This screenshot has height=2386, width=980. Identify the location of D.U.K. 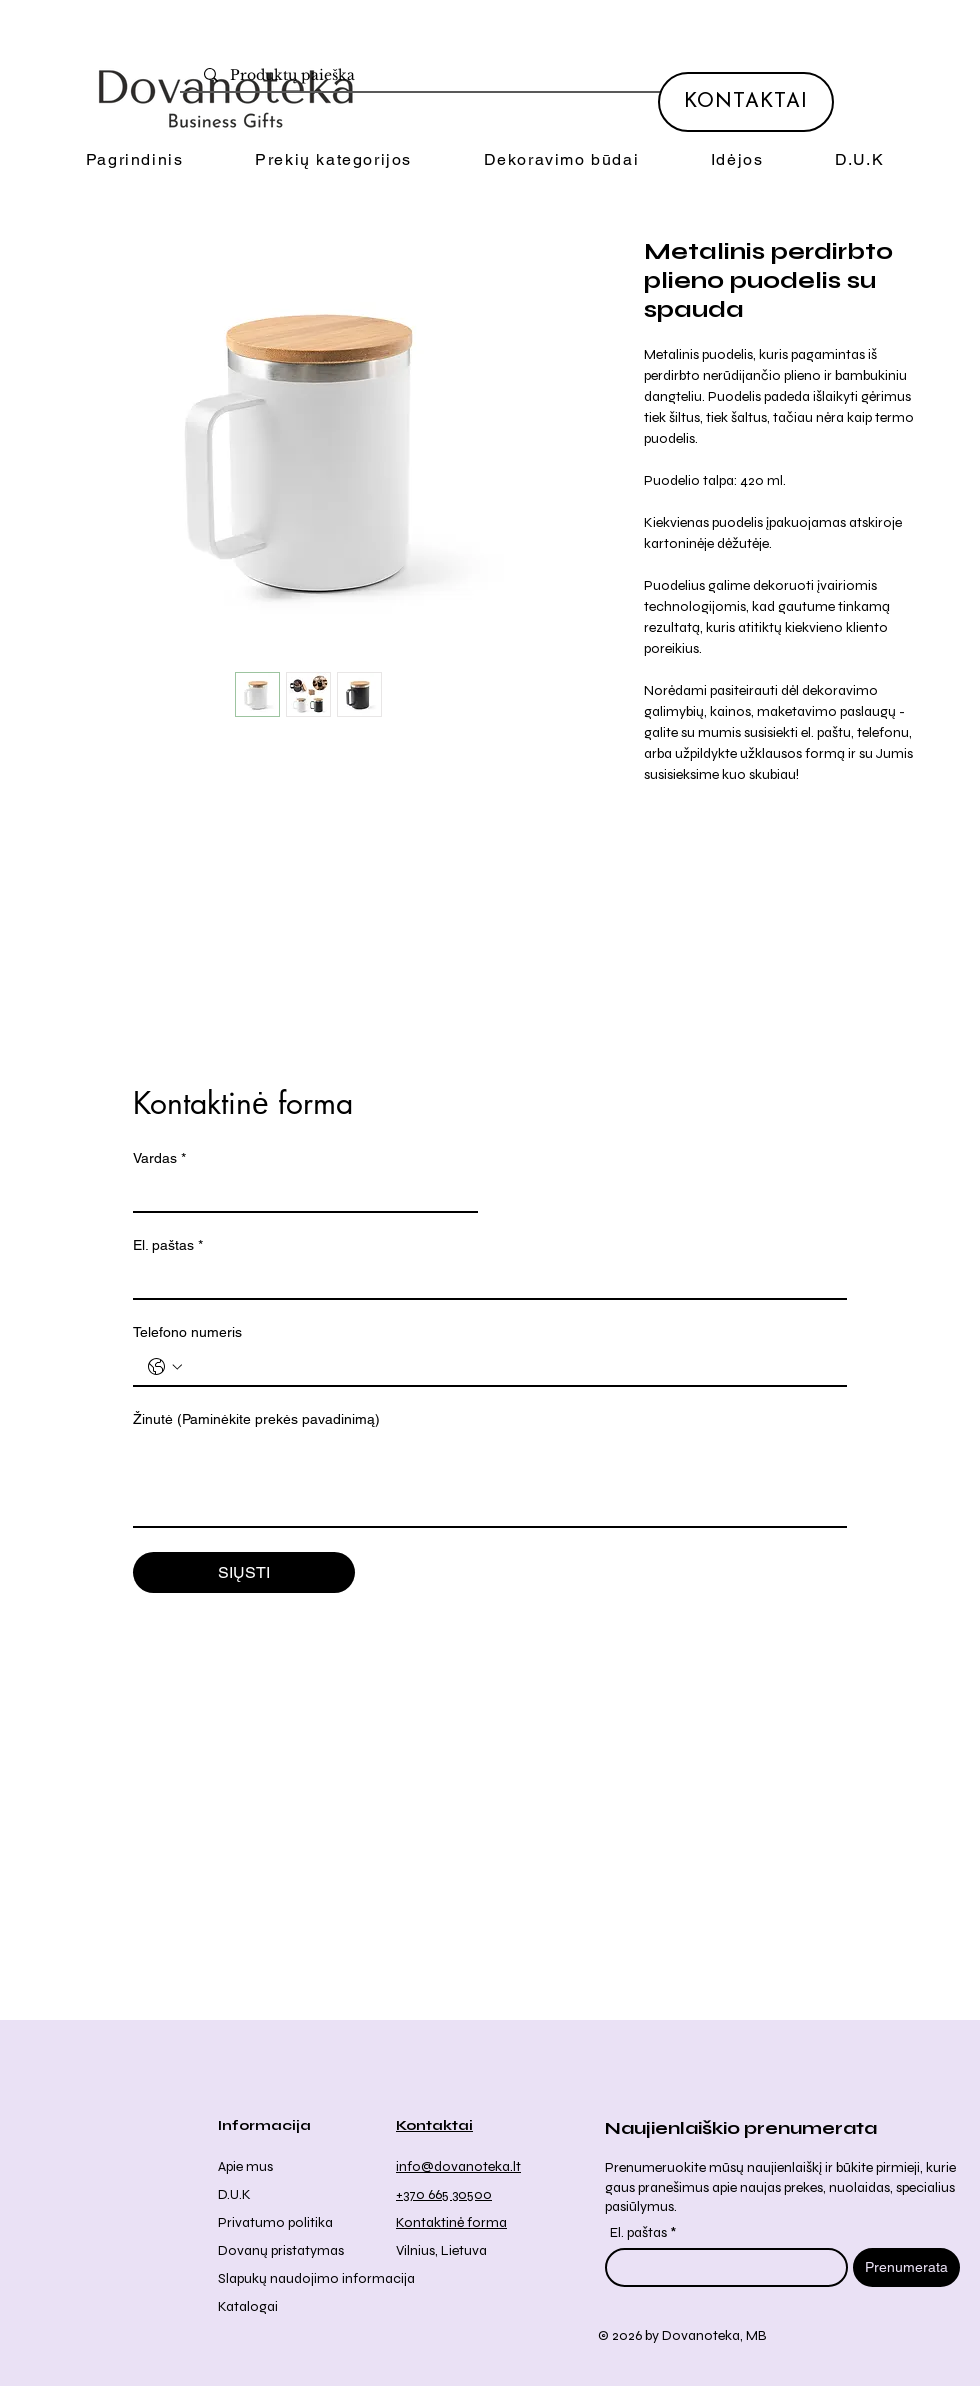
(234, 2194).